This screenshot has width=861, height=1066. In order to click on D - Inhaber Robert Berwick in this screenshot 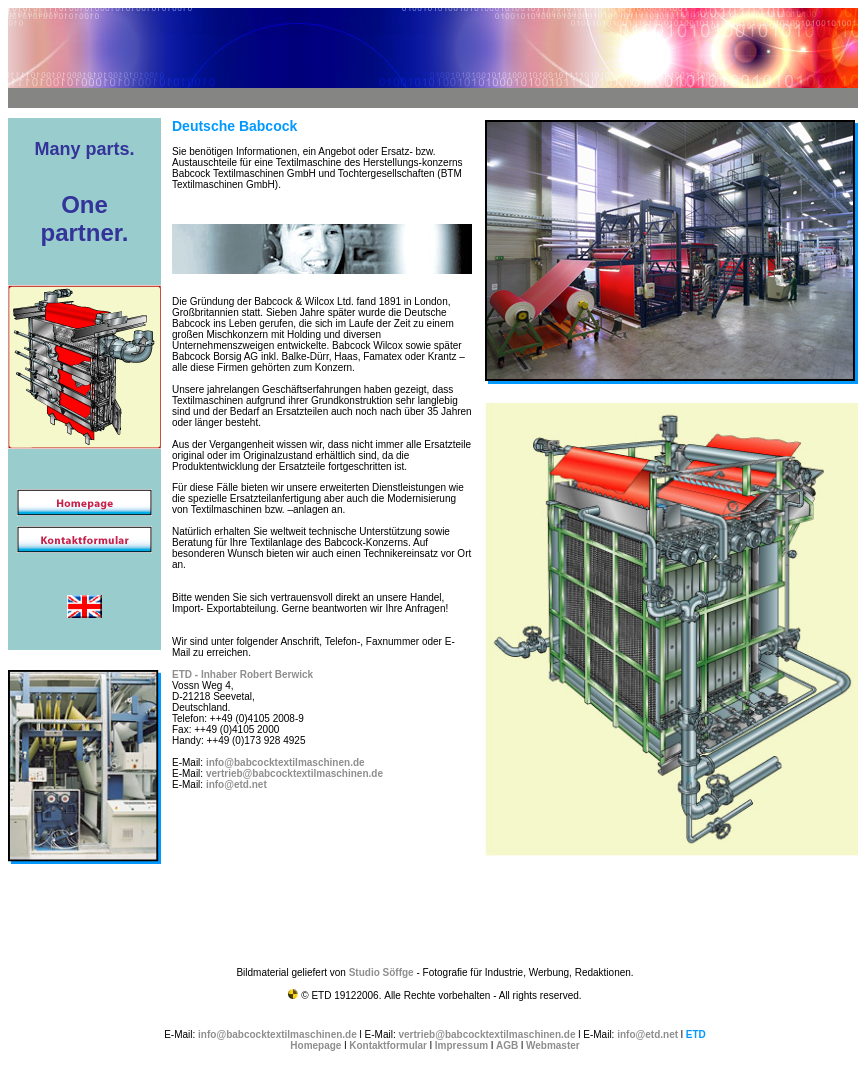, I will do `click(249, 674)`.